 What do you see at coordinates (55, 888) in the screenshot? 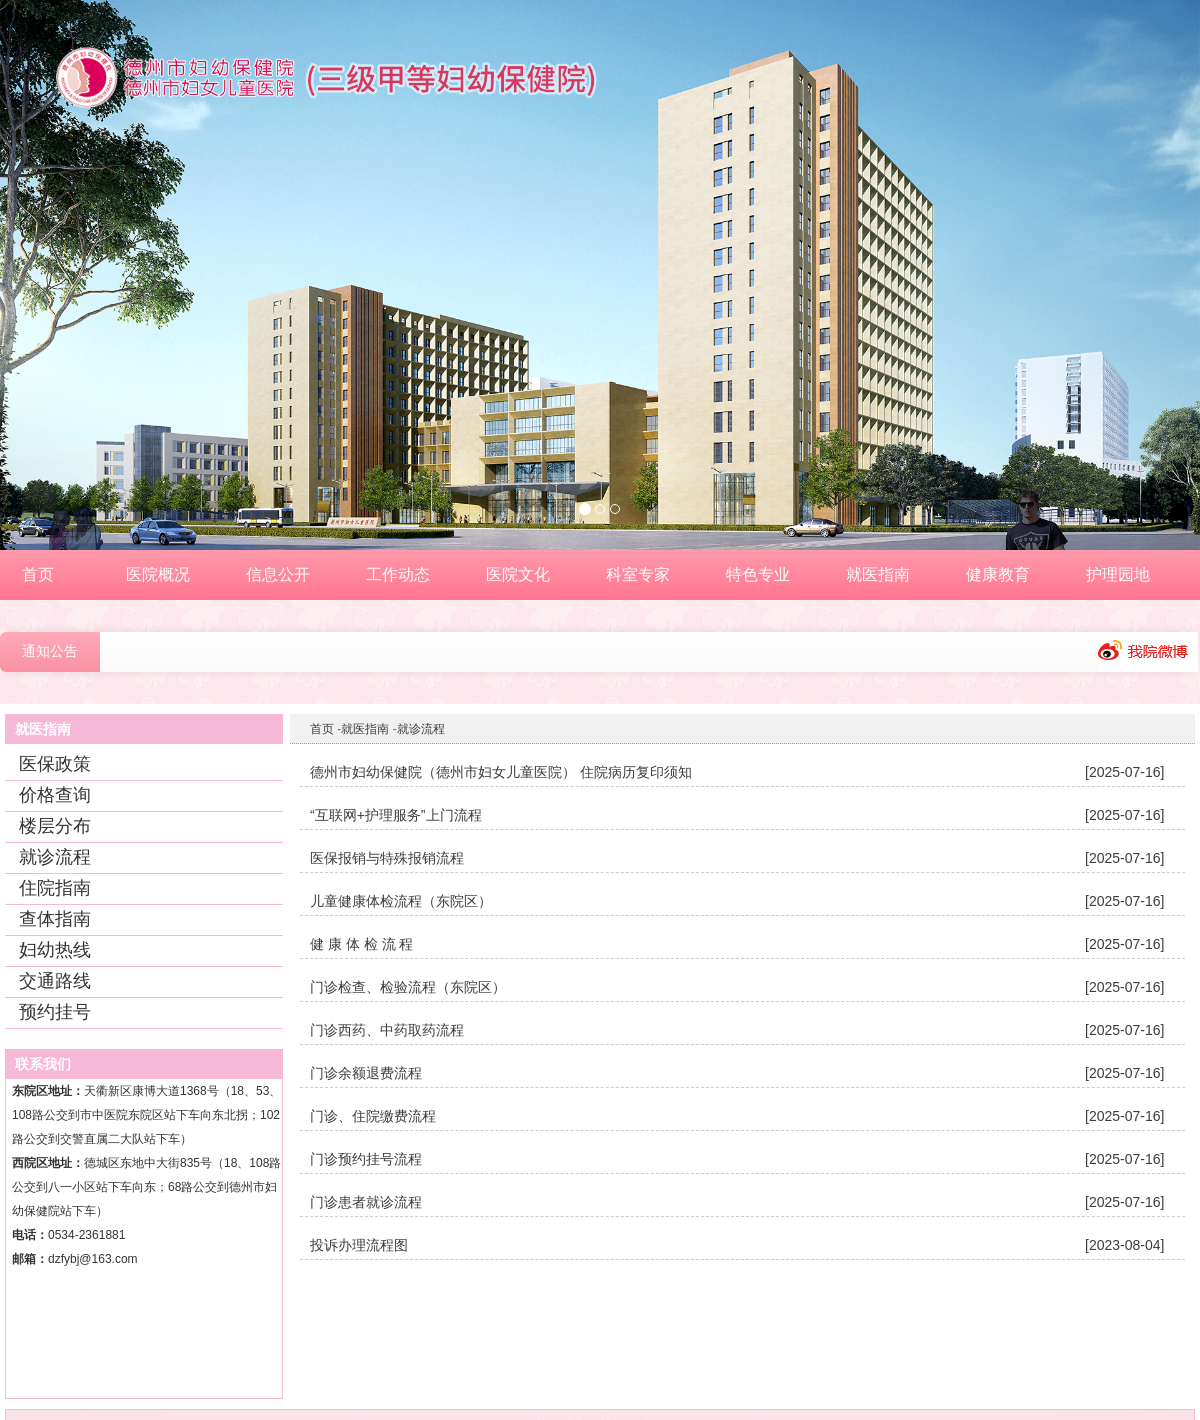
I see `住院指南` at bounding box center [55, 888].